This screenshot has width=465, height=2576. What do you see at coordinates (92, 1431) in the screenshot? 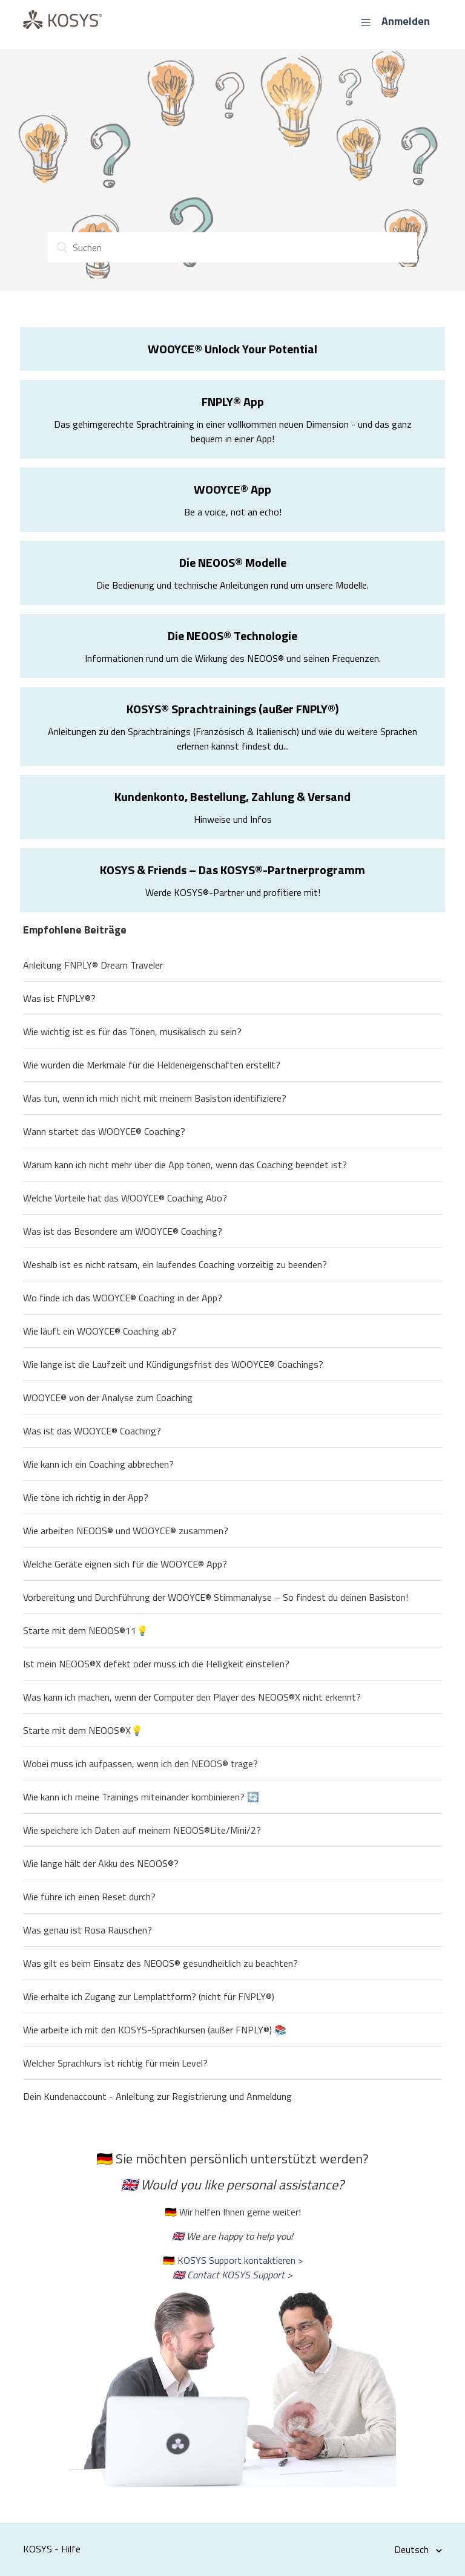
I see `Was ist das WOOYCE® Coaching?` at bounding box center [92, 1431].